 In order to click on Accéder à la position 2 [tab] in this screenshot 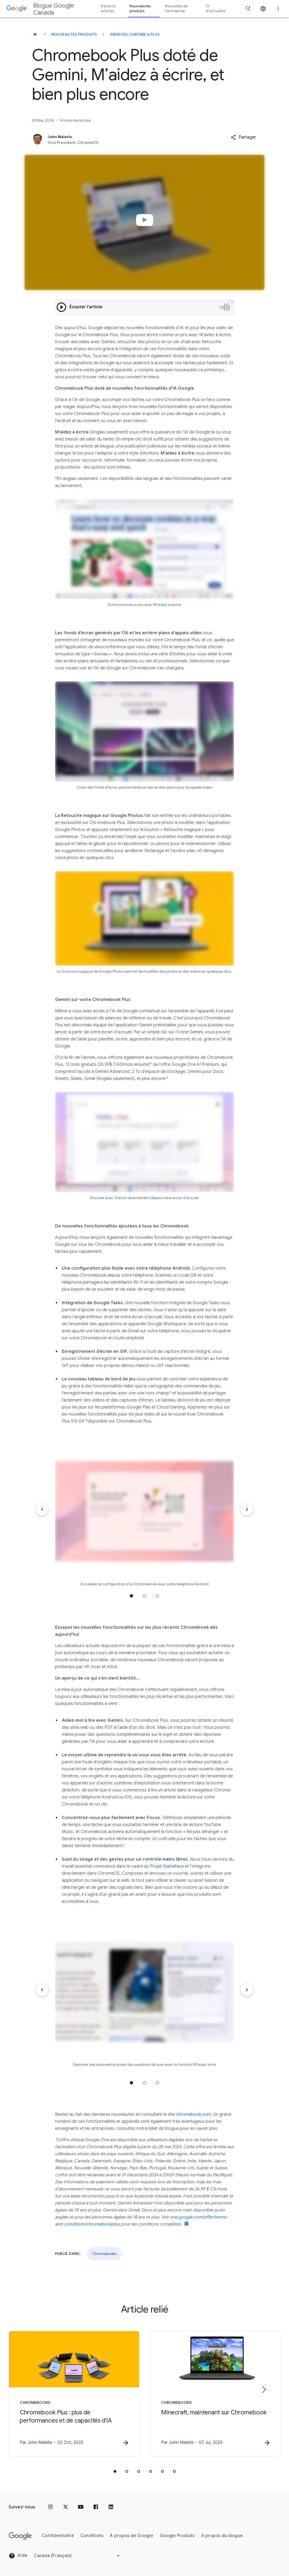, I will do `click(144, 1595)`.